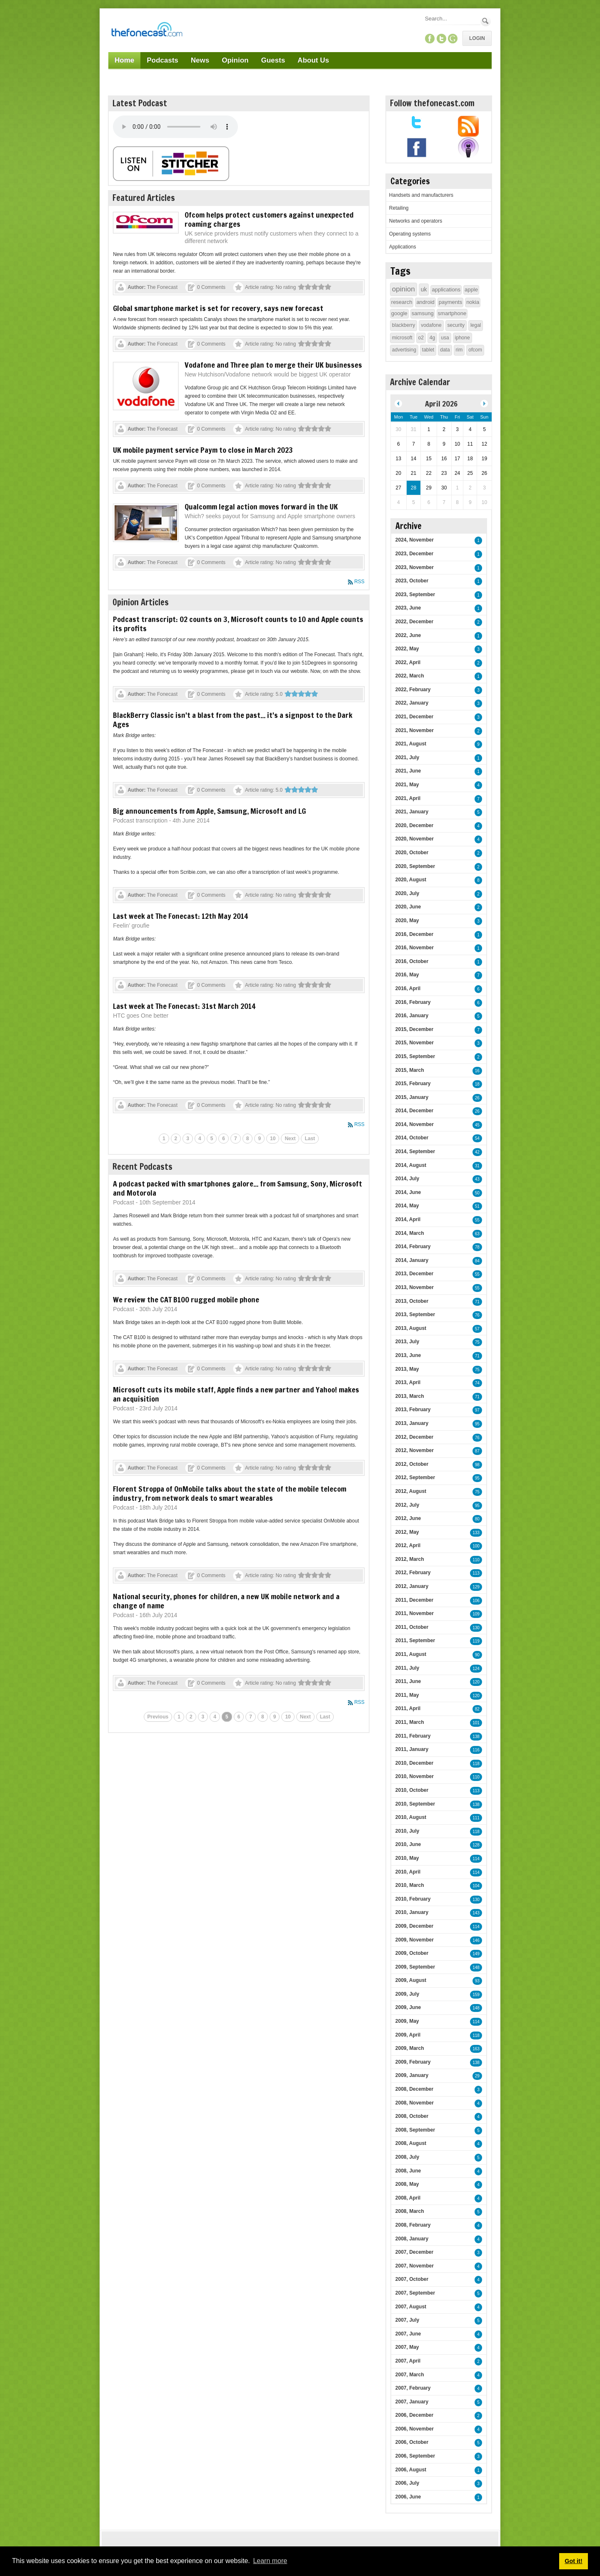 This screenshot has width=600, height=2576. I want to click on samsung, so click(423, 313).